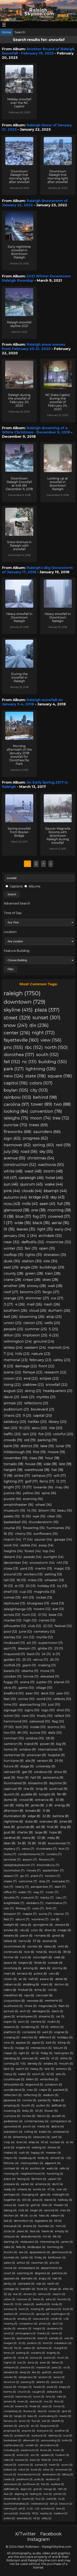  What do you see at coordinates (37, 1805) in the screenshot?
I see `james (8)` at bounding box center [37, 1805].